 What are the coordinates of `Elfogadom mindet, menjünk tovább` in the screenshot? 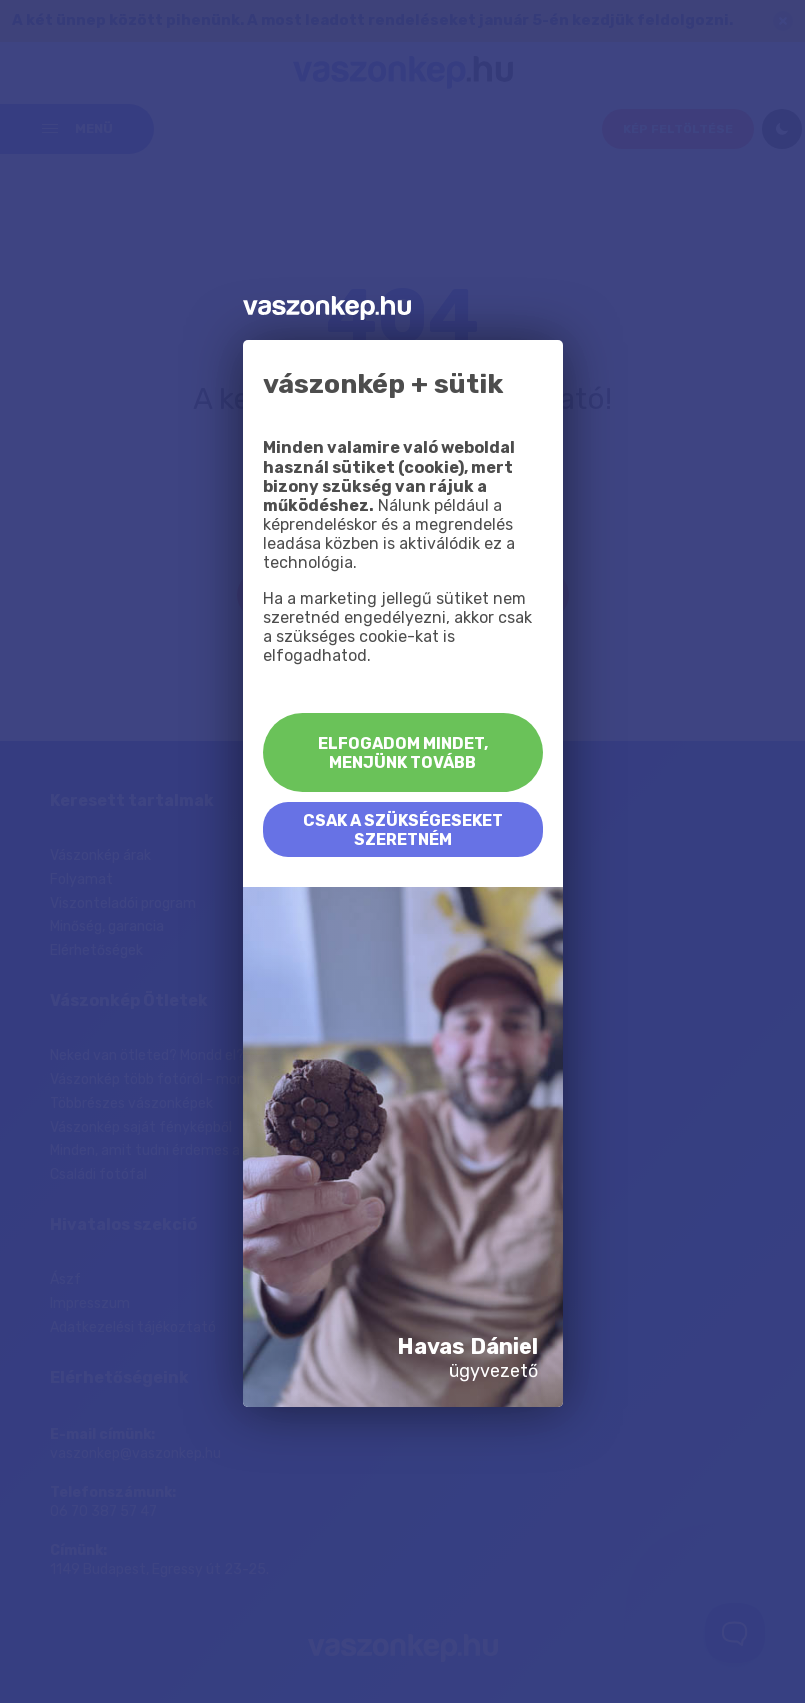 It's located at (403, 753).